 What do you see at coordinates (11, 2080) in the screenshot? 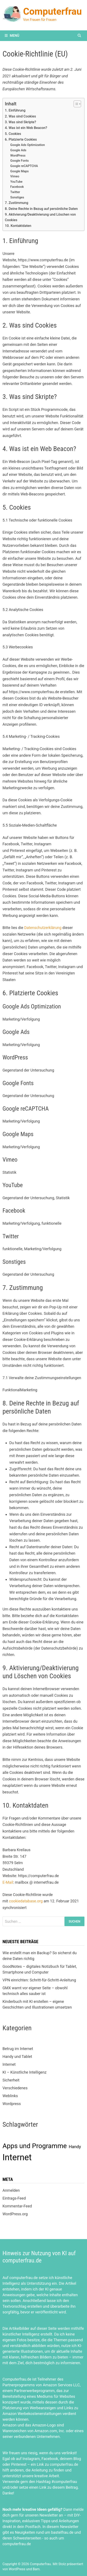
I see `Sicherheit` at bounding box center [11, 2080].